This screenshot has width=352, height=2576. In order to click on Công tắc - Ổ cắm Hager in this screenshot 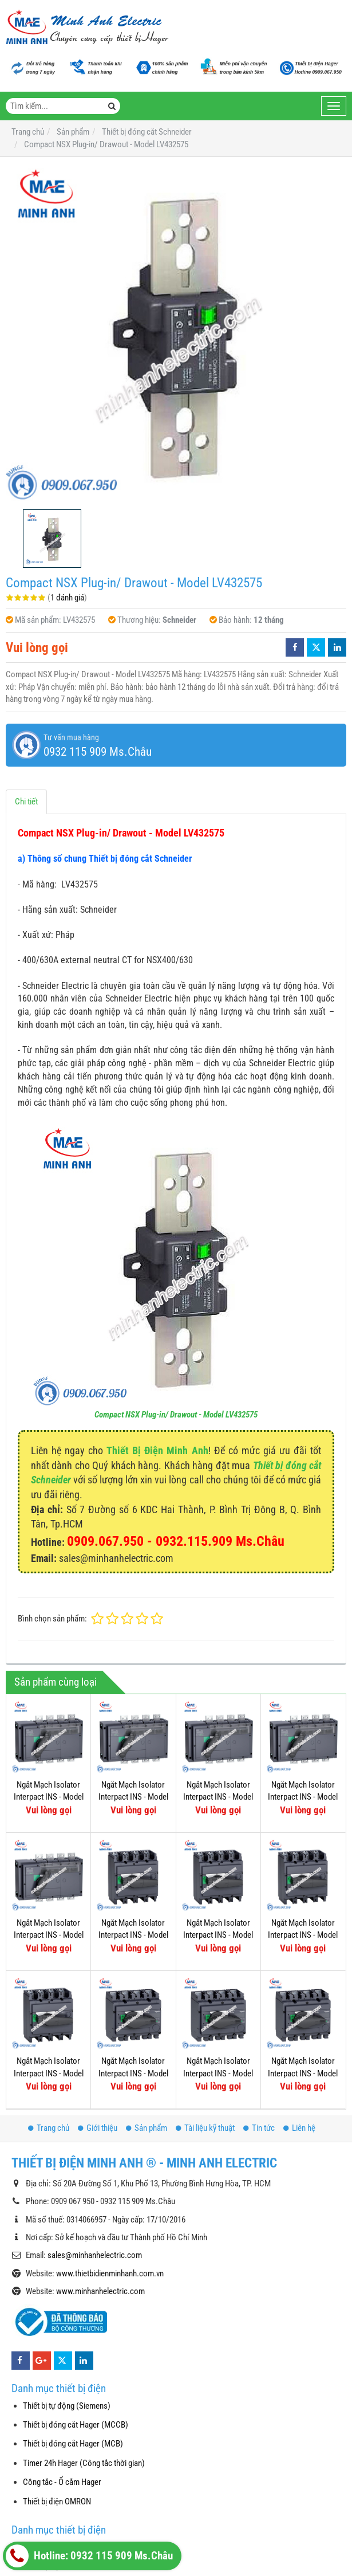, I will do `click(62, 2482)`.